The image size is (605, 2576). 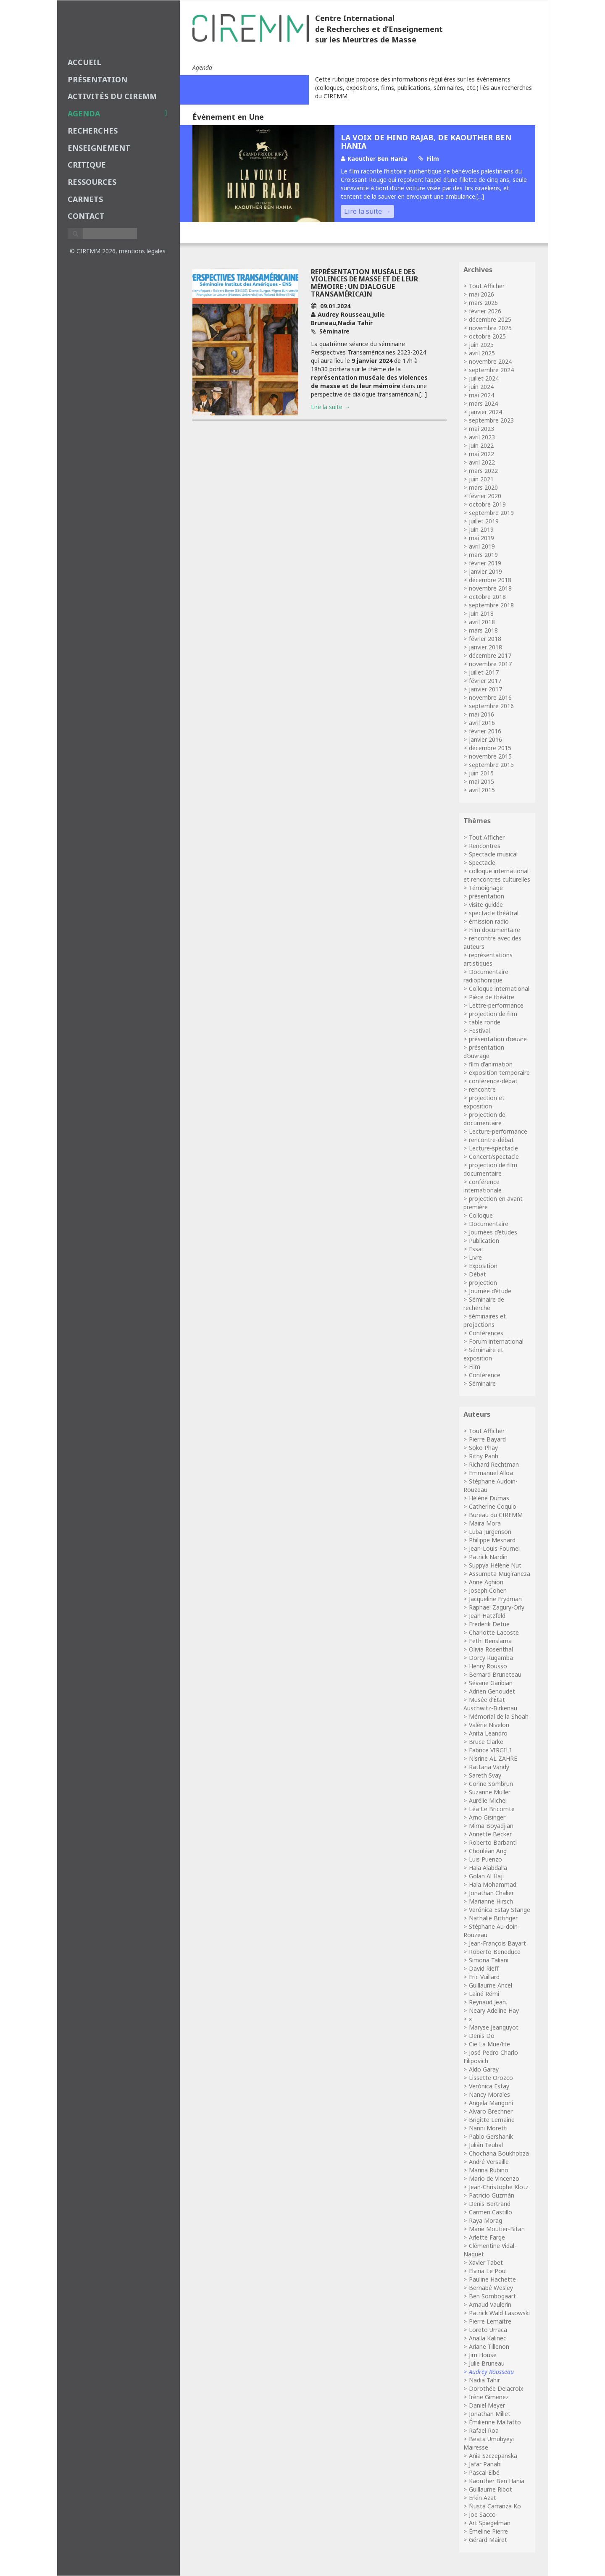 What do you see at coordinates (481, 454) in the screenshot?
I see `mai 2022` at bounding box center [481, 454].